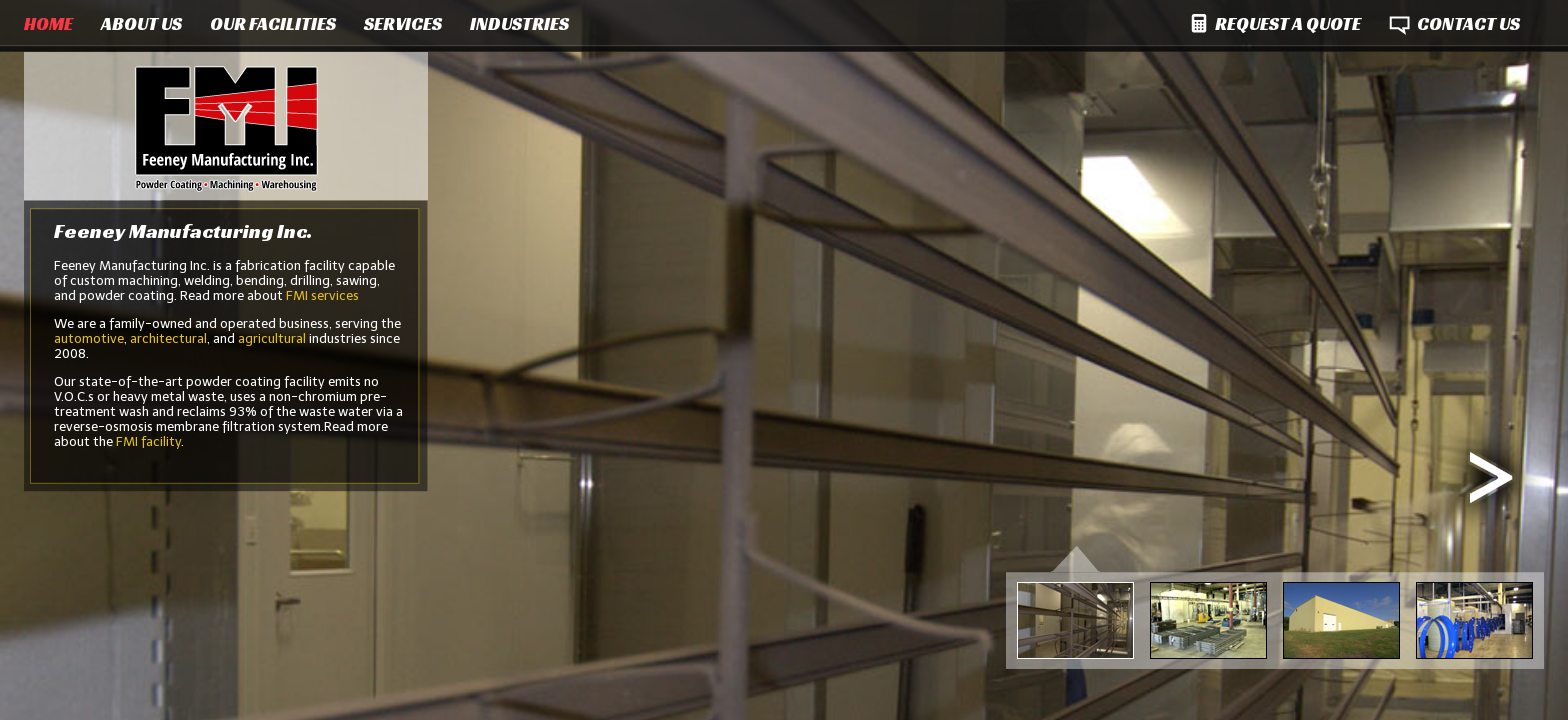 The width and height of the screenshot is (1568, 720). Describe the element at coordinates (272, 338) in the screenshot. I see `agricultural` at that location.